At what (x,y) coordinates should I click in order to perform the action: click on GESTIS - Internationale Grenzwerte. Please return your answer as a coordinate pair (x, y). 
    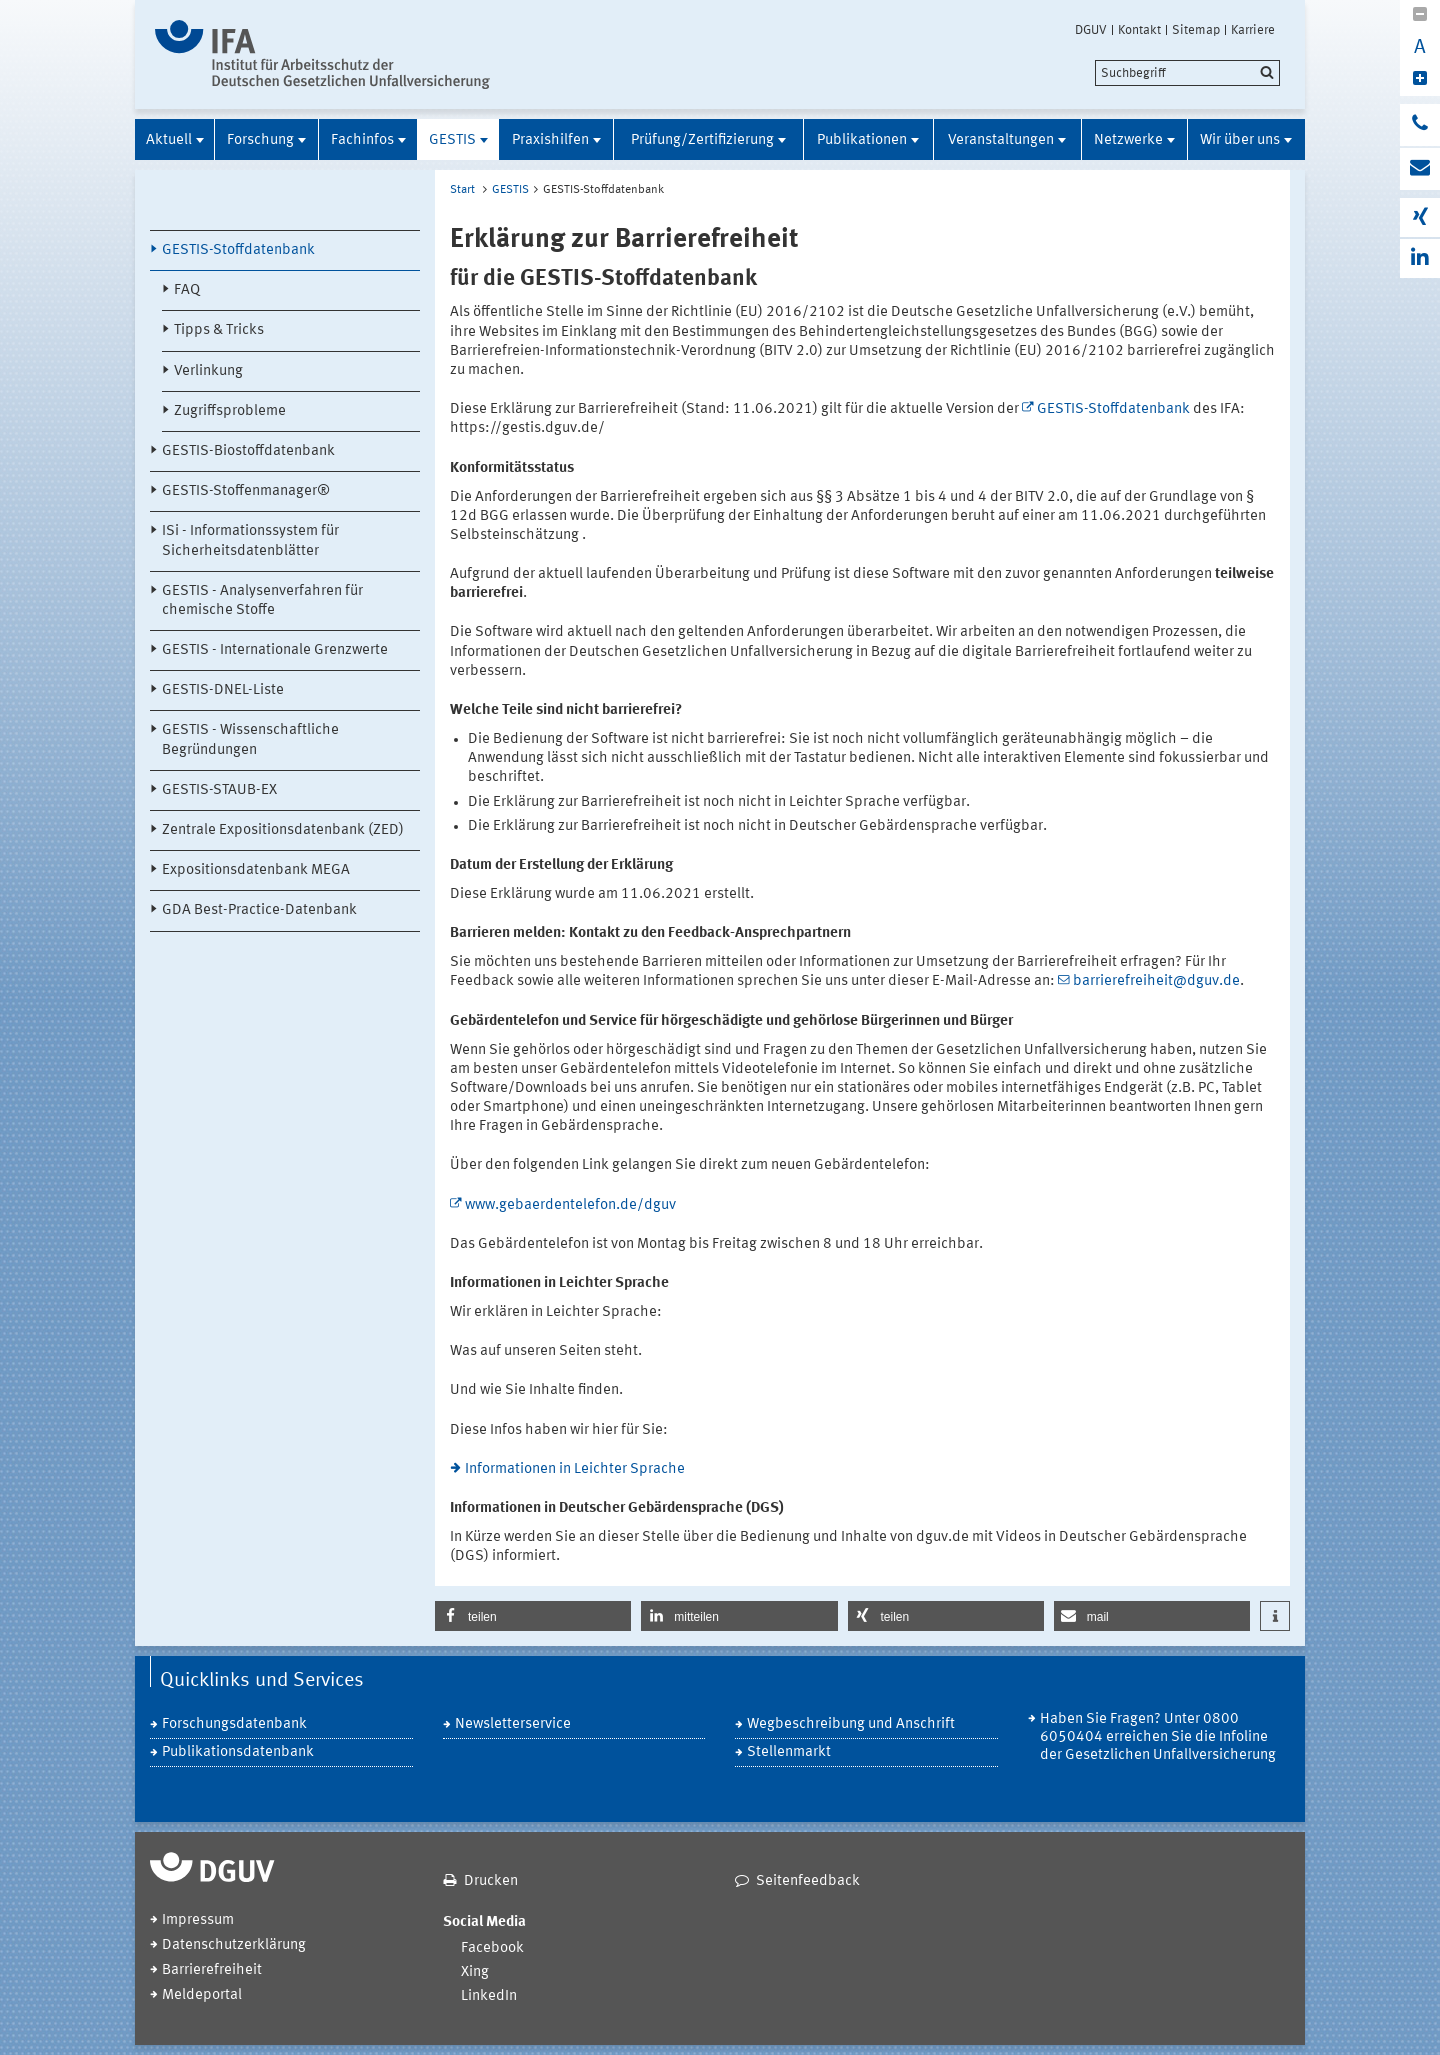
    Looking at the image, I should click on (275, 650).